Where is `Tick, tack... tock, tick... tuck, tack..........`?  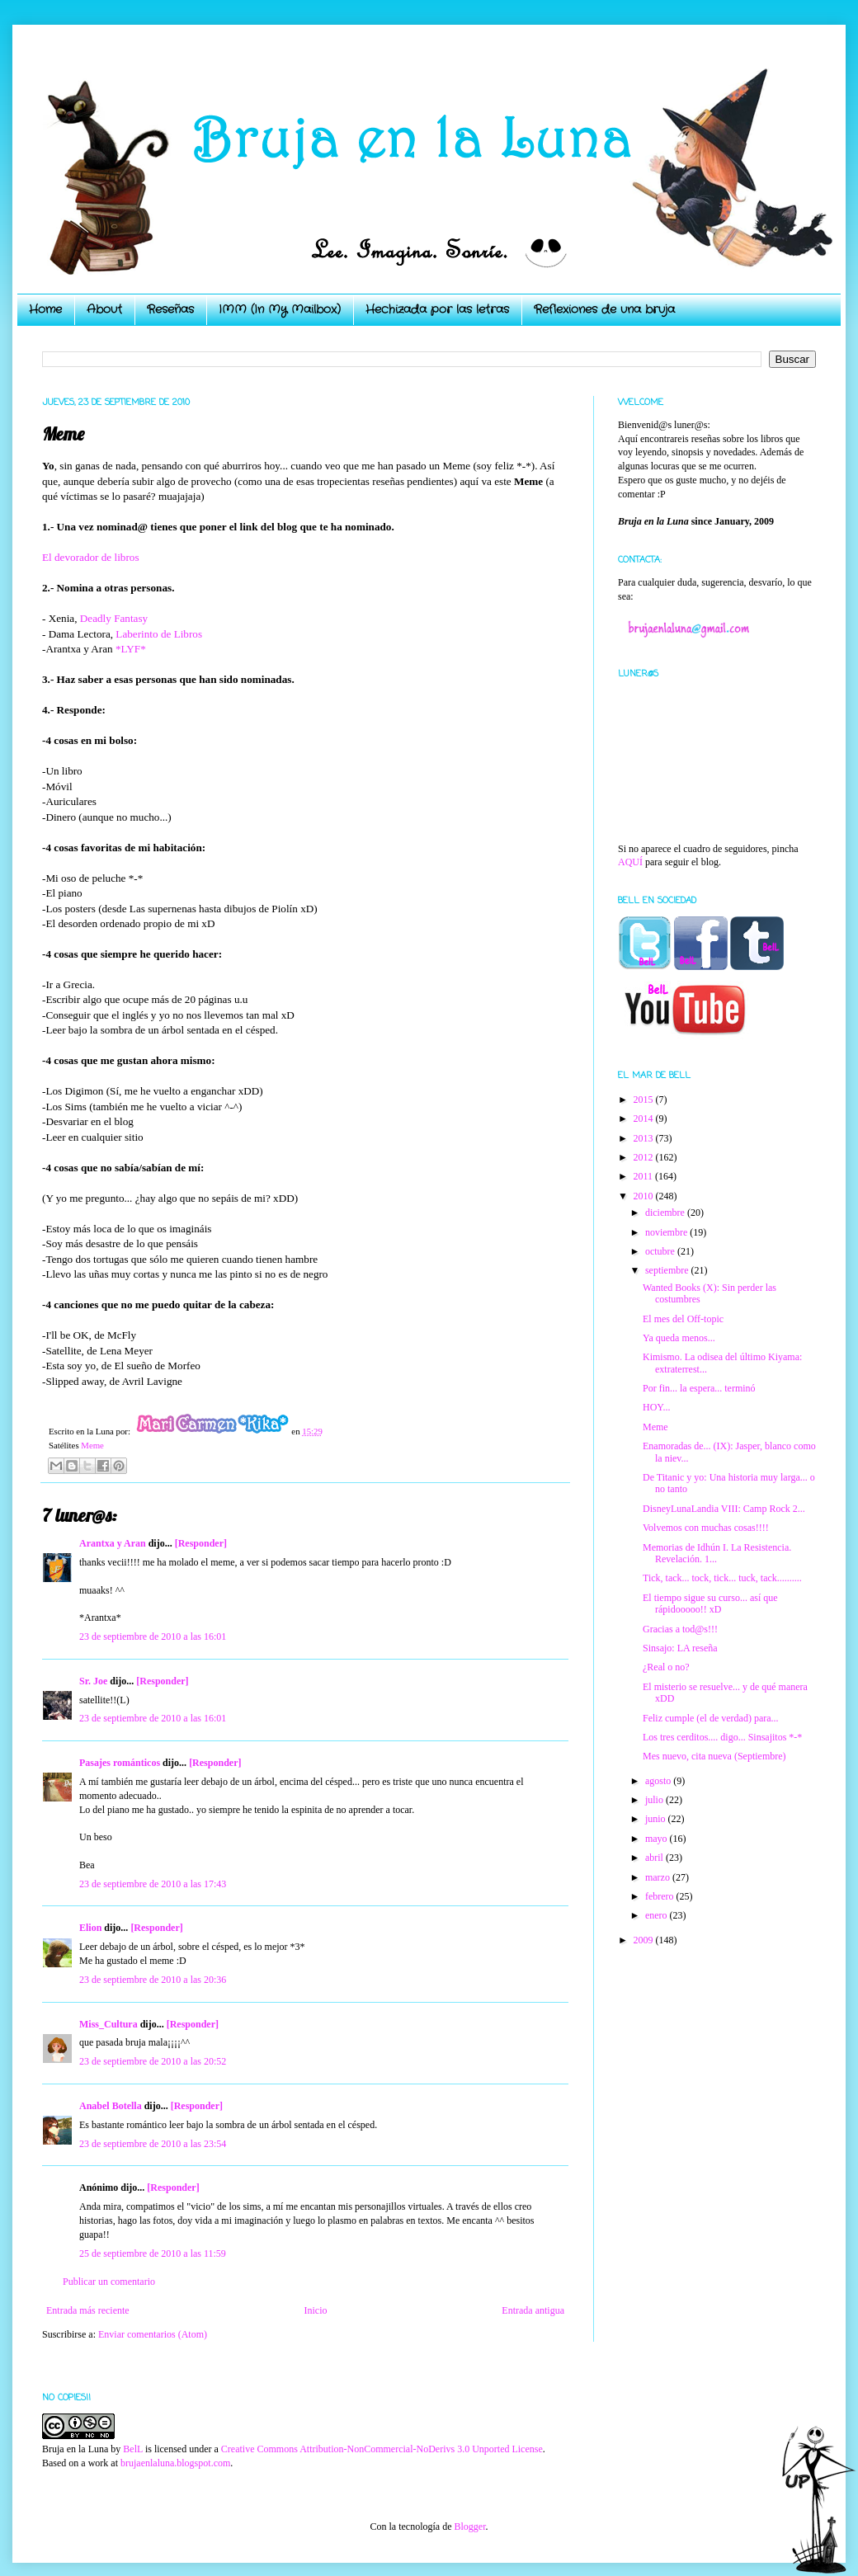
Tick, tack... tock, tick... tuck, tack.......... is located at coordinates (722, 1578).